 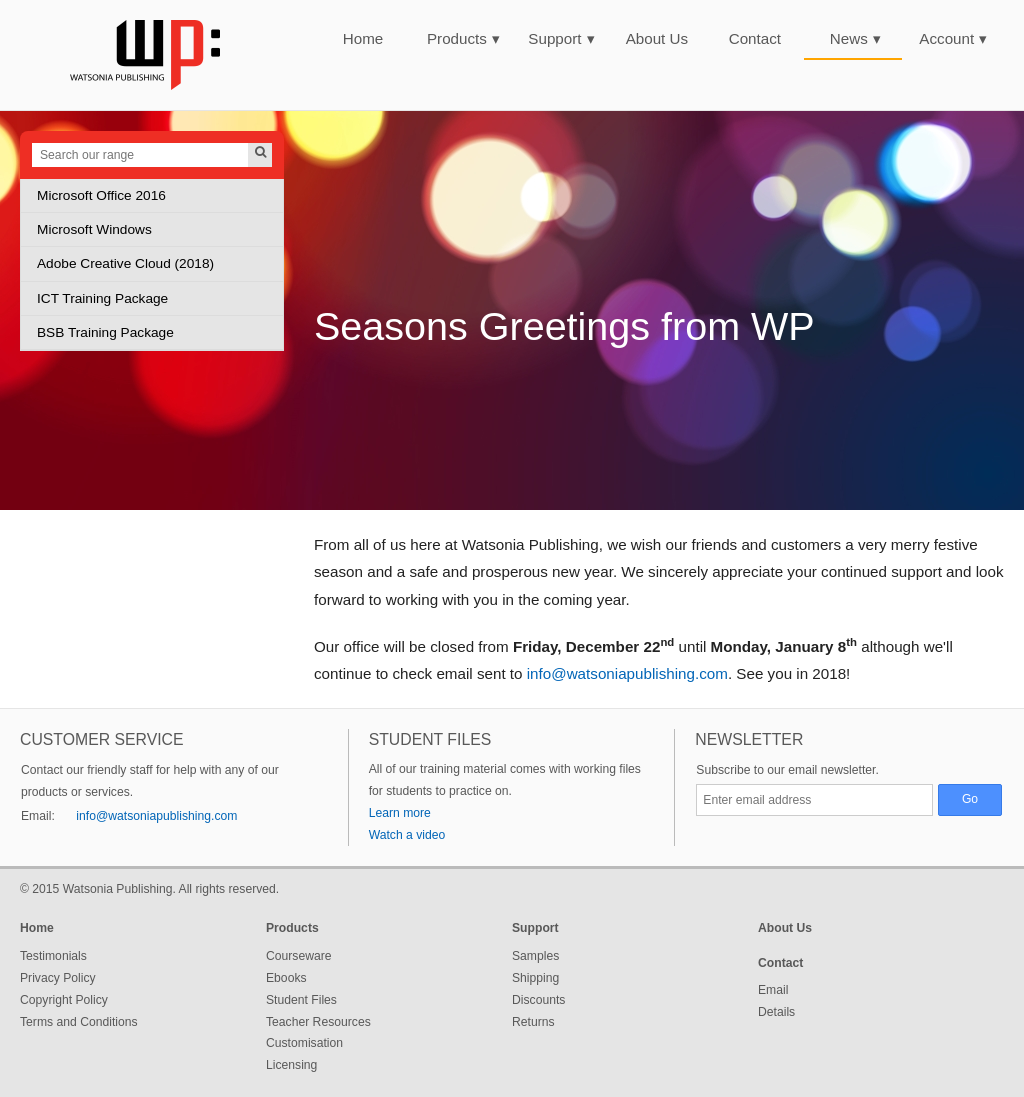 What do you see at coordinates (627, 673) in the screenshot?
I see `info@watsoniapublishing.com` at bounding box center [627, 673].